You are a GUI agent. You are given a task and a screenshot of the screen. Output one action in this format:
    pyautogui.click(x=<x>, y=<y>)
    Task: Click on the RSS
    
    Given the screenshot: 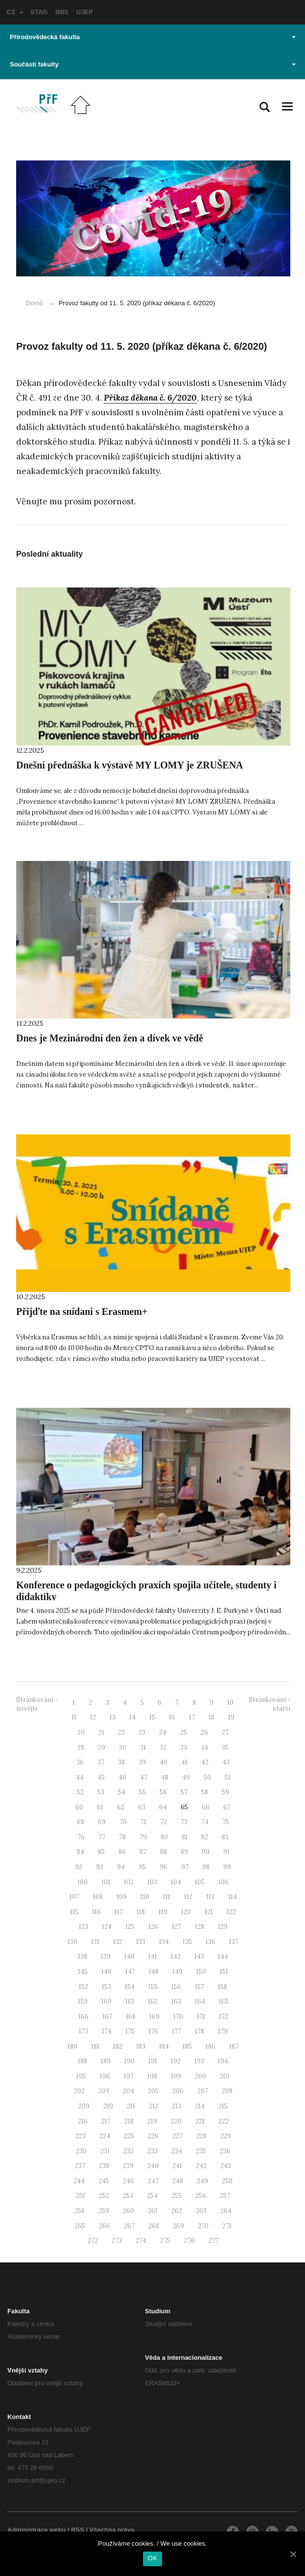 What is the action you would take?
    pyautogui.click(x=77, y=2529)
    